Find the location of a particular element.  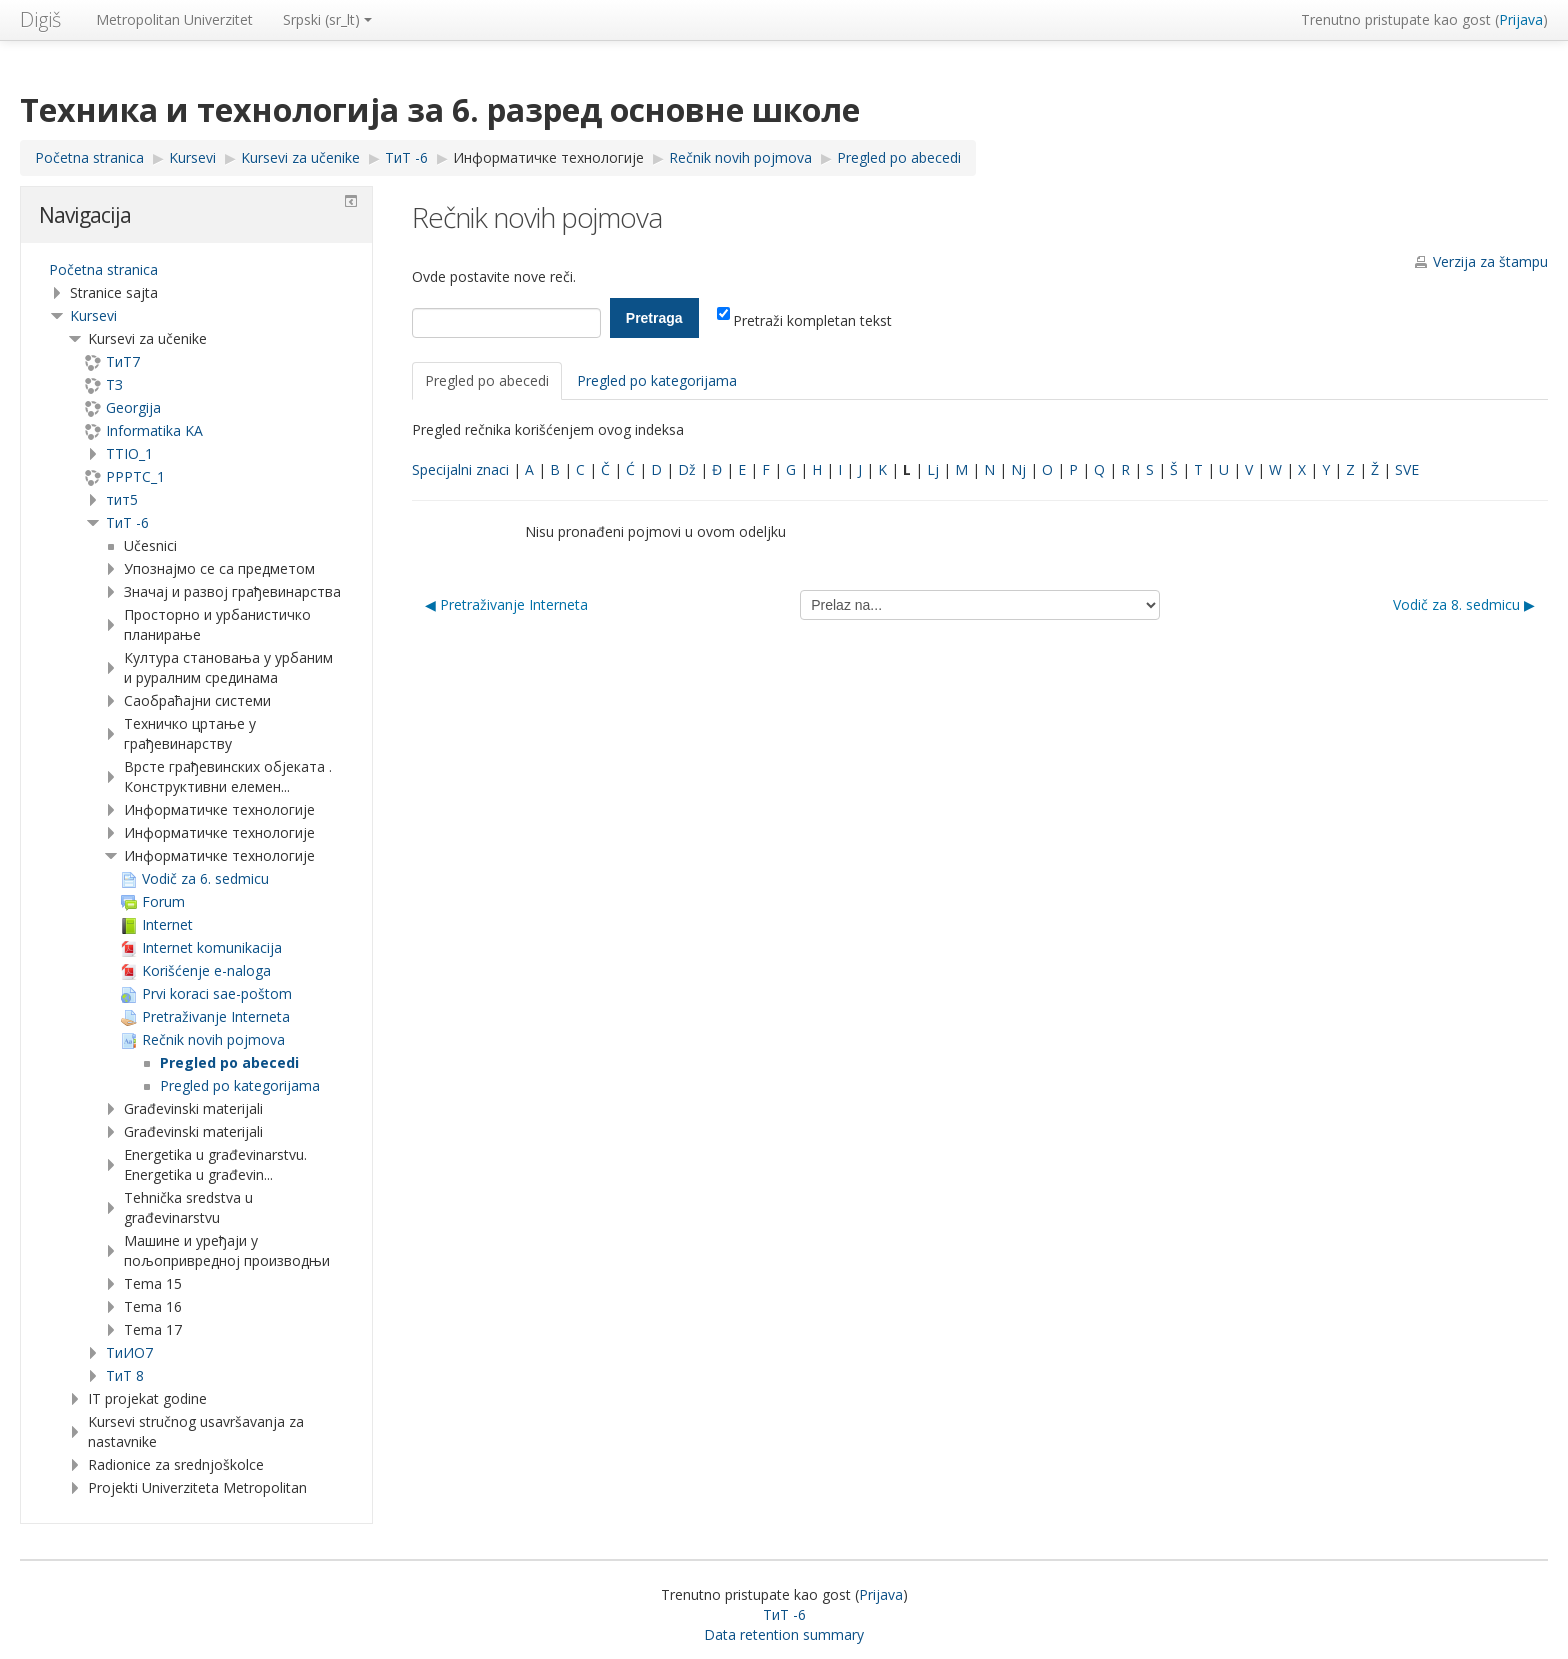

TTIO_1 is located at coordinates (129, 453).